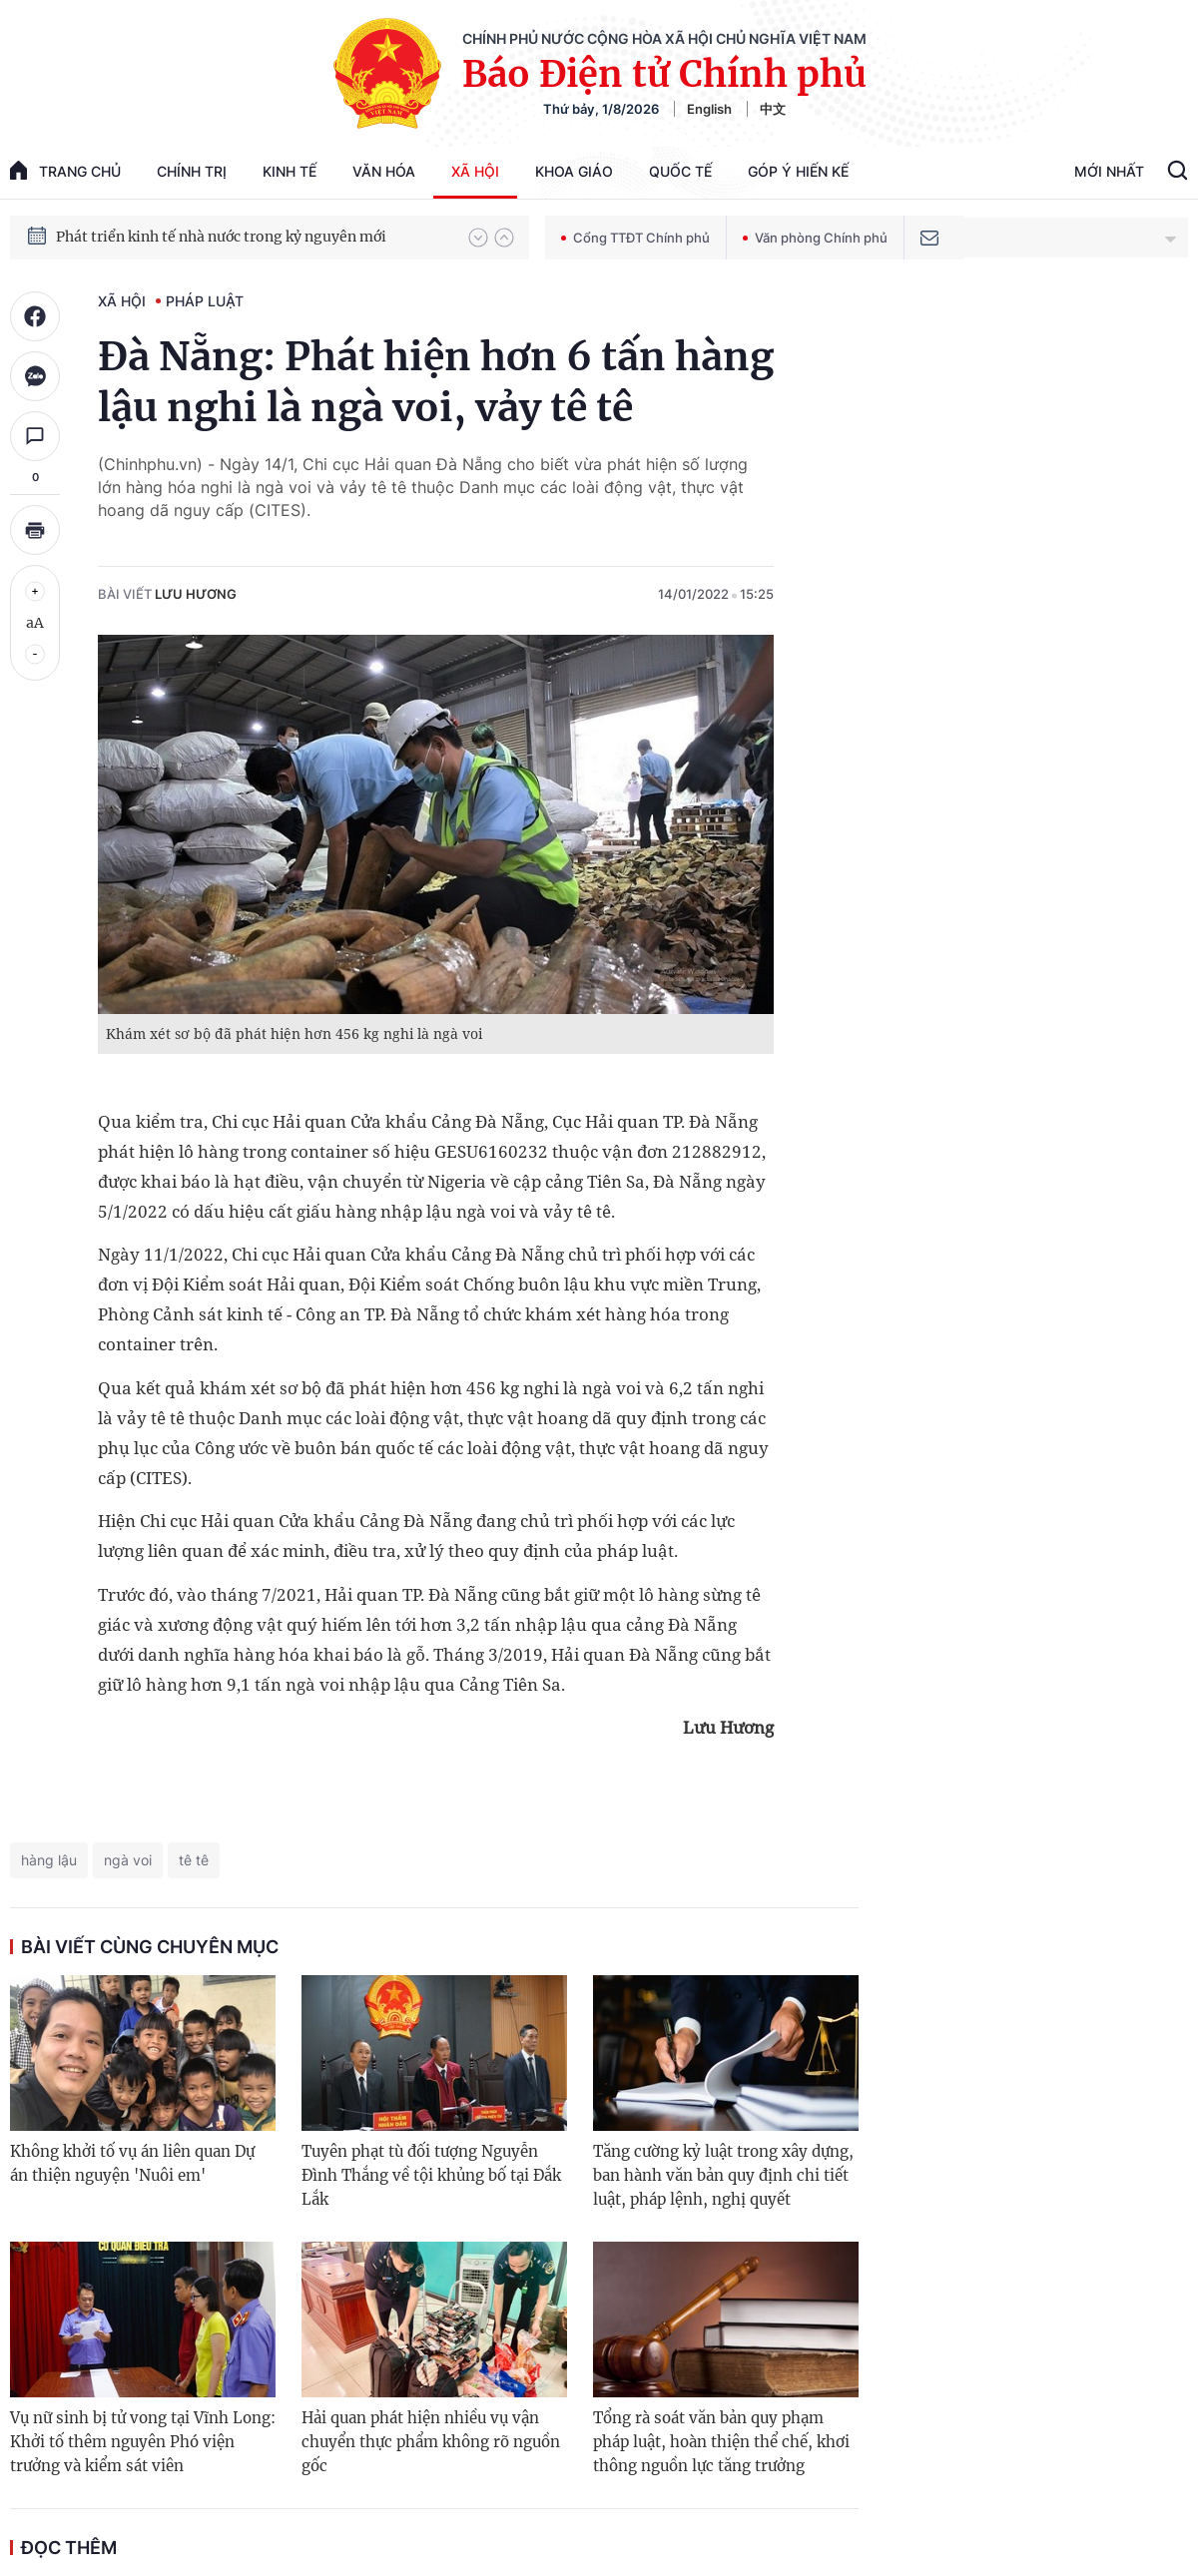 This screenshot has width=1198, height=2576. Describe the element at coordinates (431, 2175) in the screenshot. I see `Tuyên phạt tù đối tượng Nguyễn Đình Thắng về tội khủng bố tại Đắk Lắk` at that location.